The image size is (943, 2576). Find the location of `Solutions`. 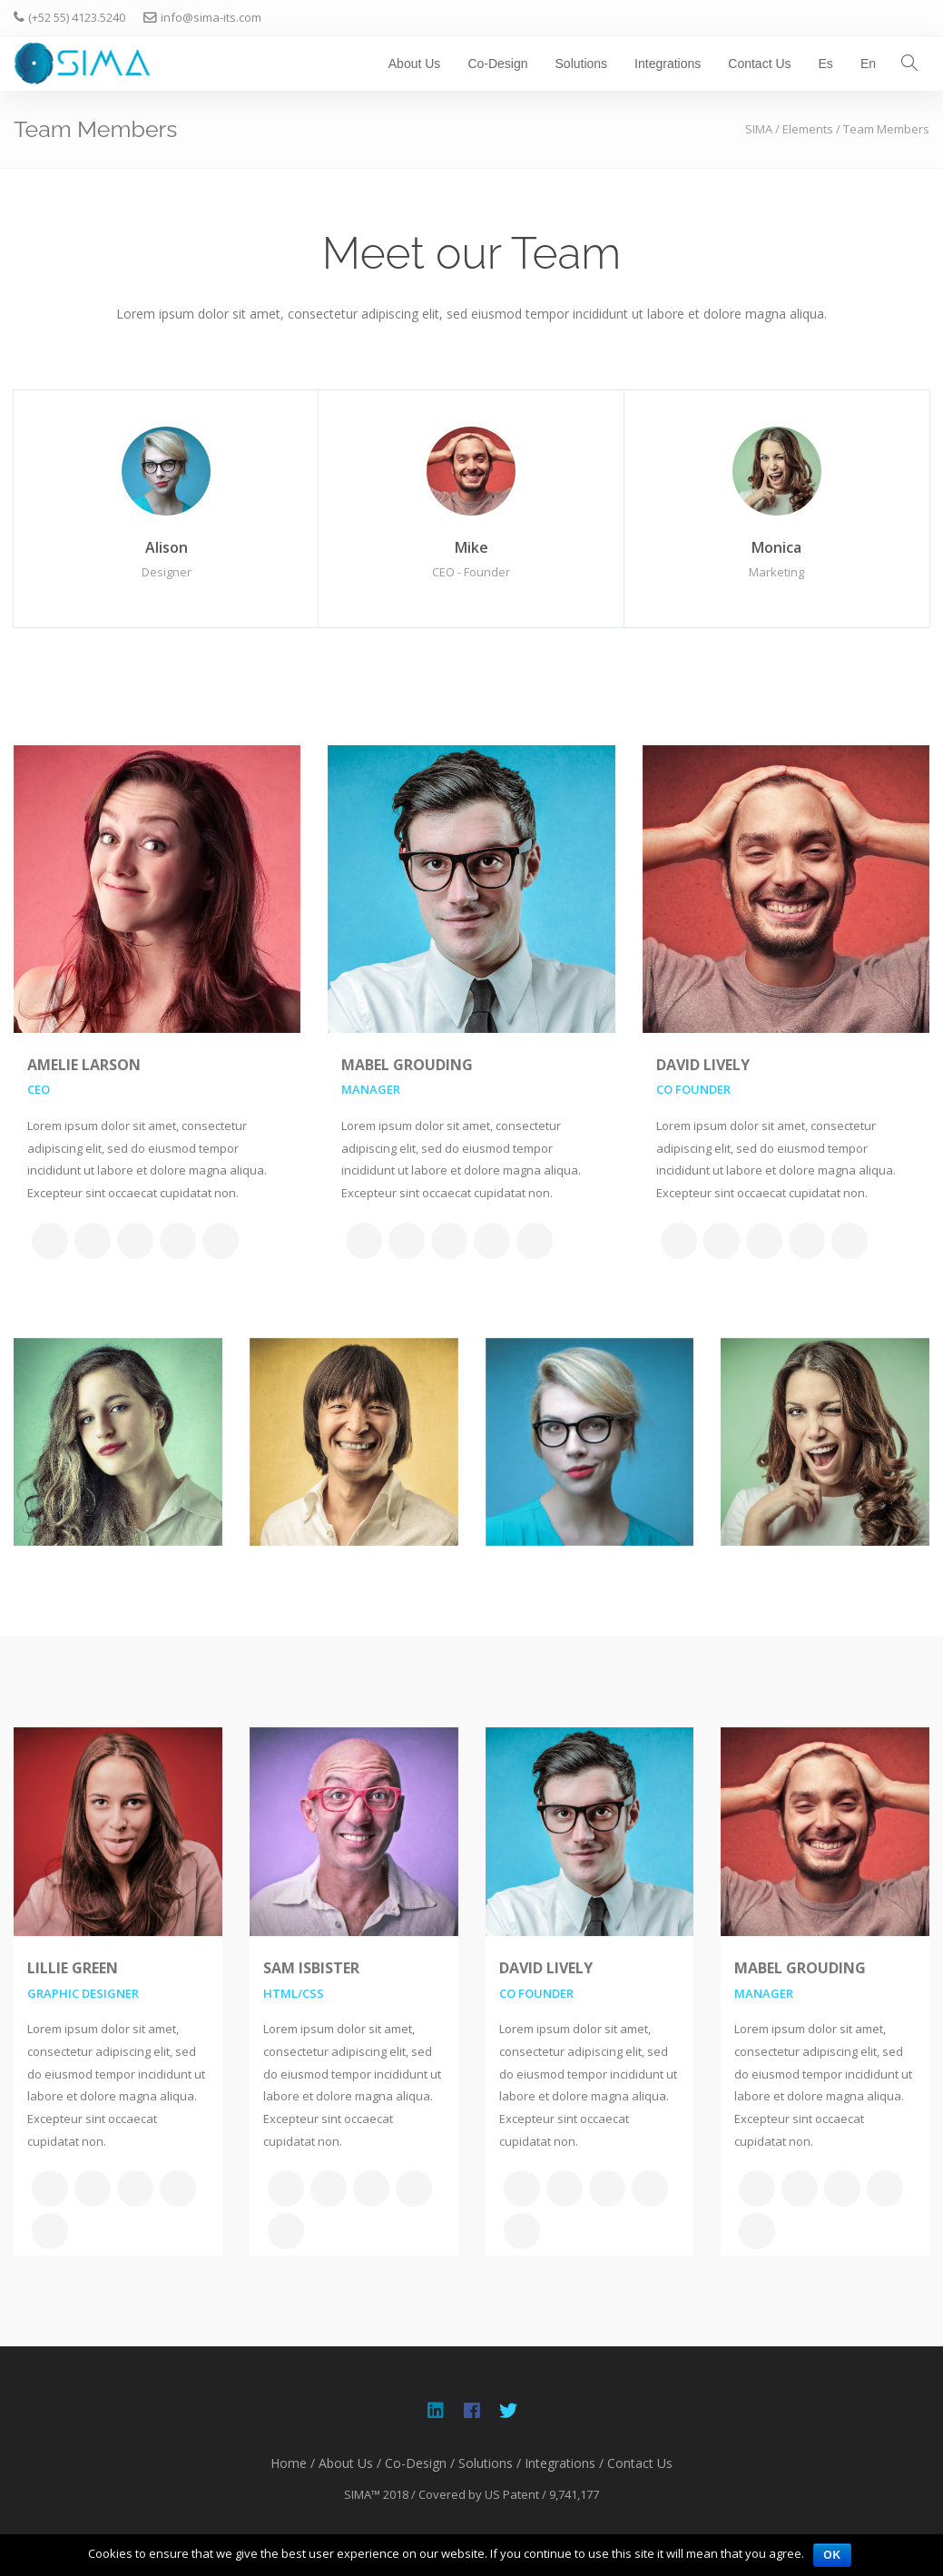

Solutions is located at coordinates (581, 63).